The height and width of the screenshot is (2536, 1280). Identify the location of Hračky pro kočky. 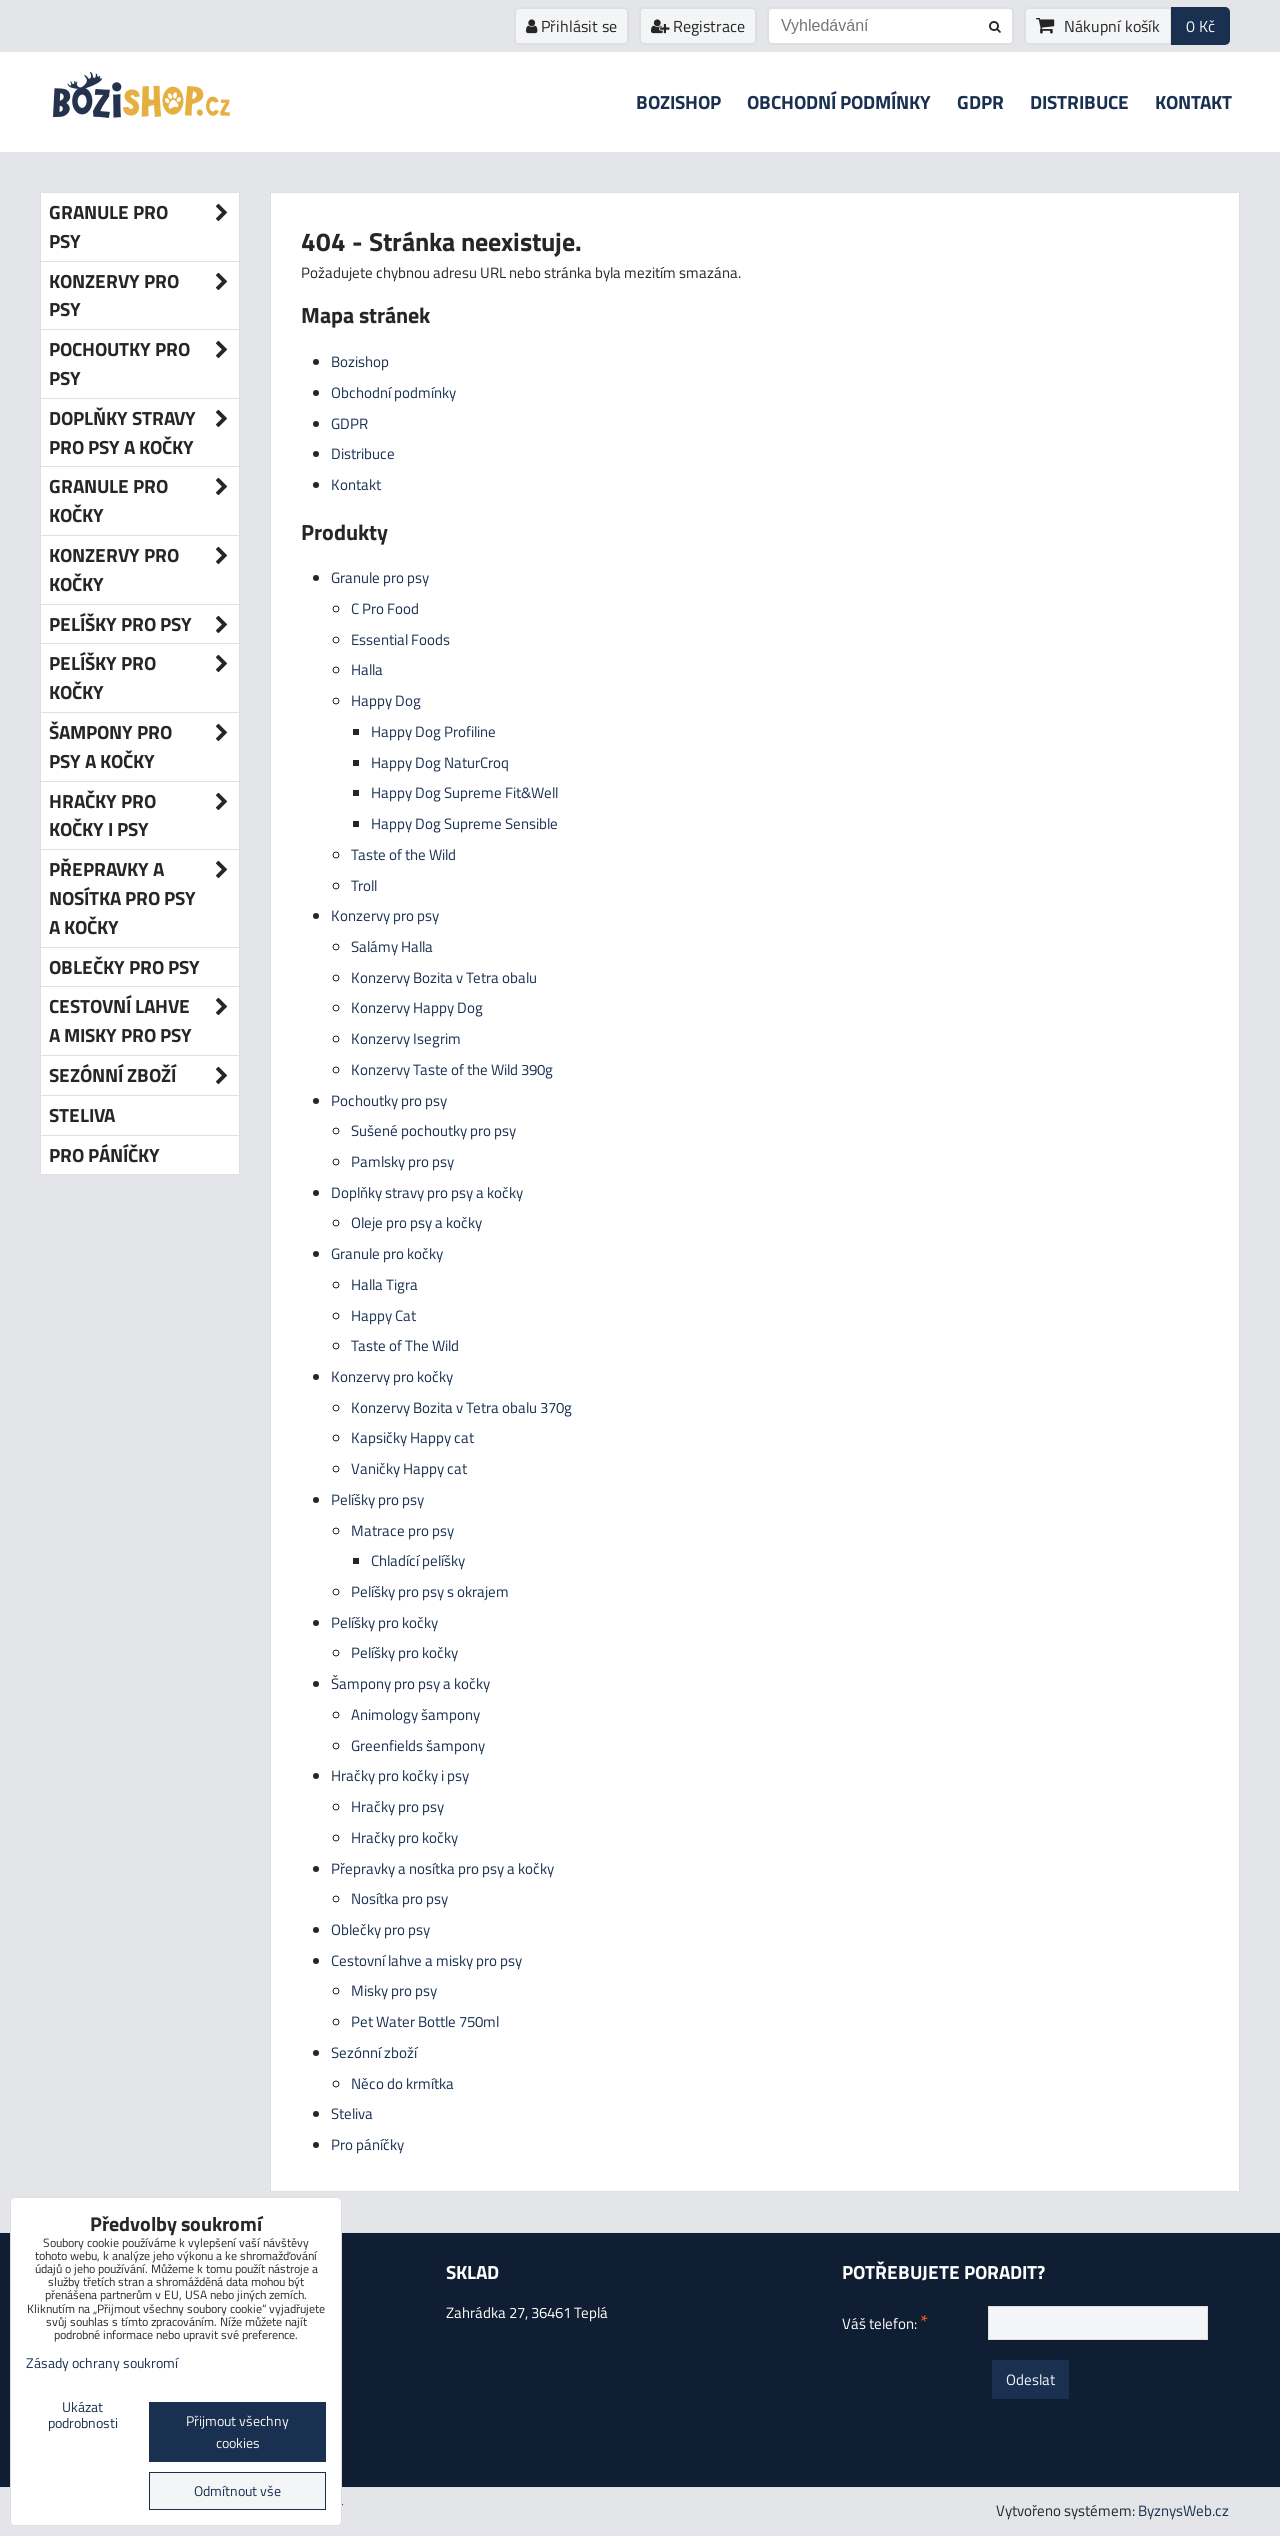
(404, 1837).